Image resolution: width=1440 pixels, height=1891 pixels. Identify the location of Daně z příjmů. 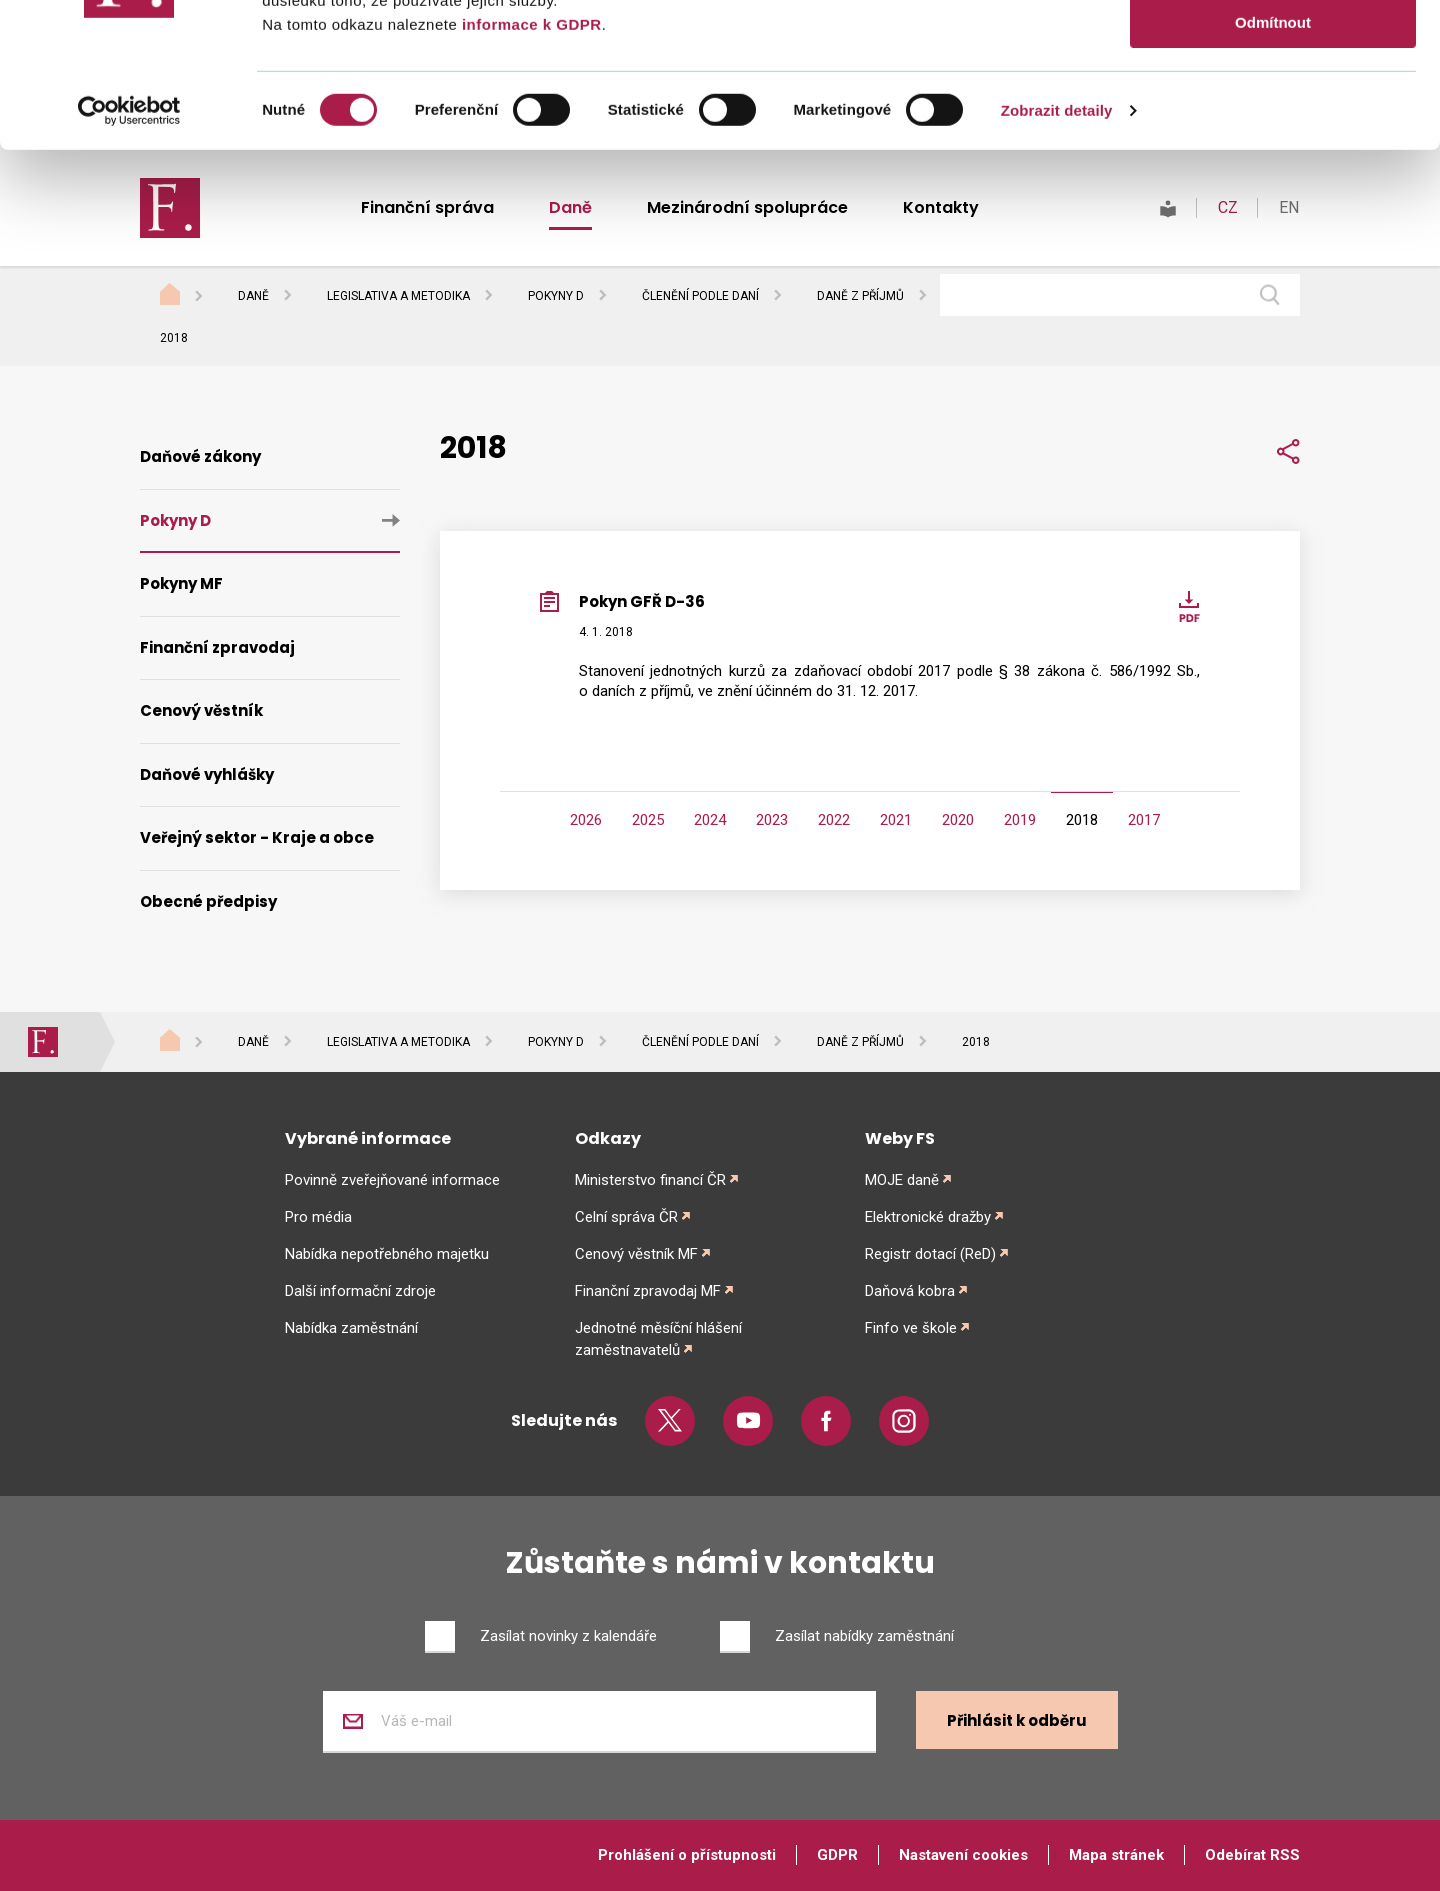
(860, 296).